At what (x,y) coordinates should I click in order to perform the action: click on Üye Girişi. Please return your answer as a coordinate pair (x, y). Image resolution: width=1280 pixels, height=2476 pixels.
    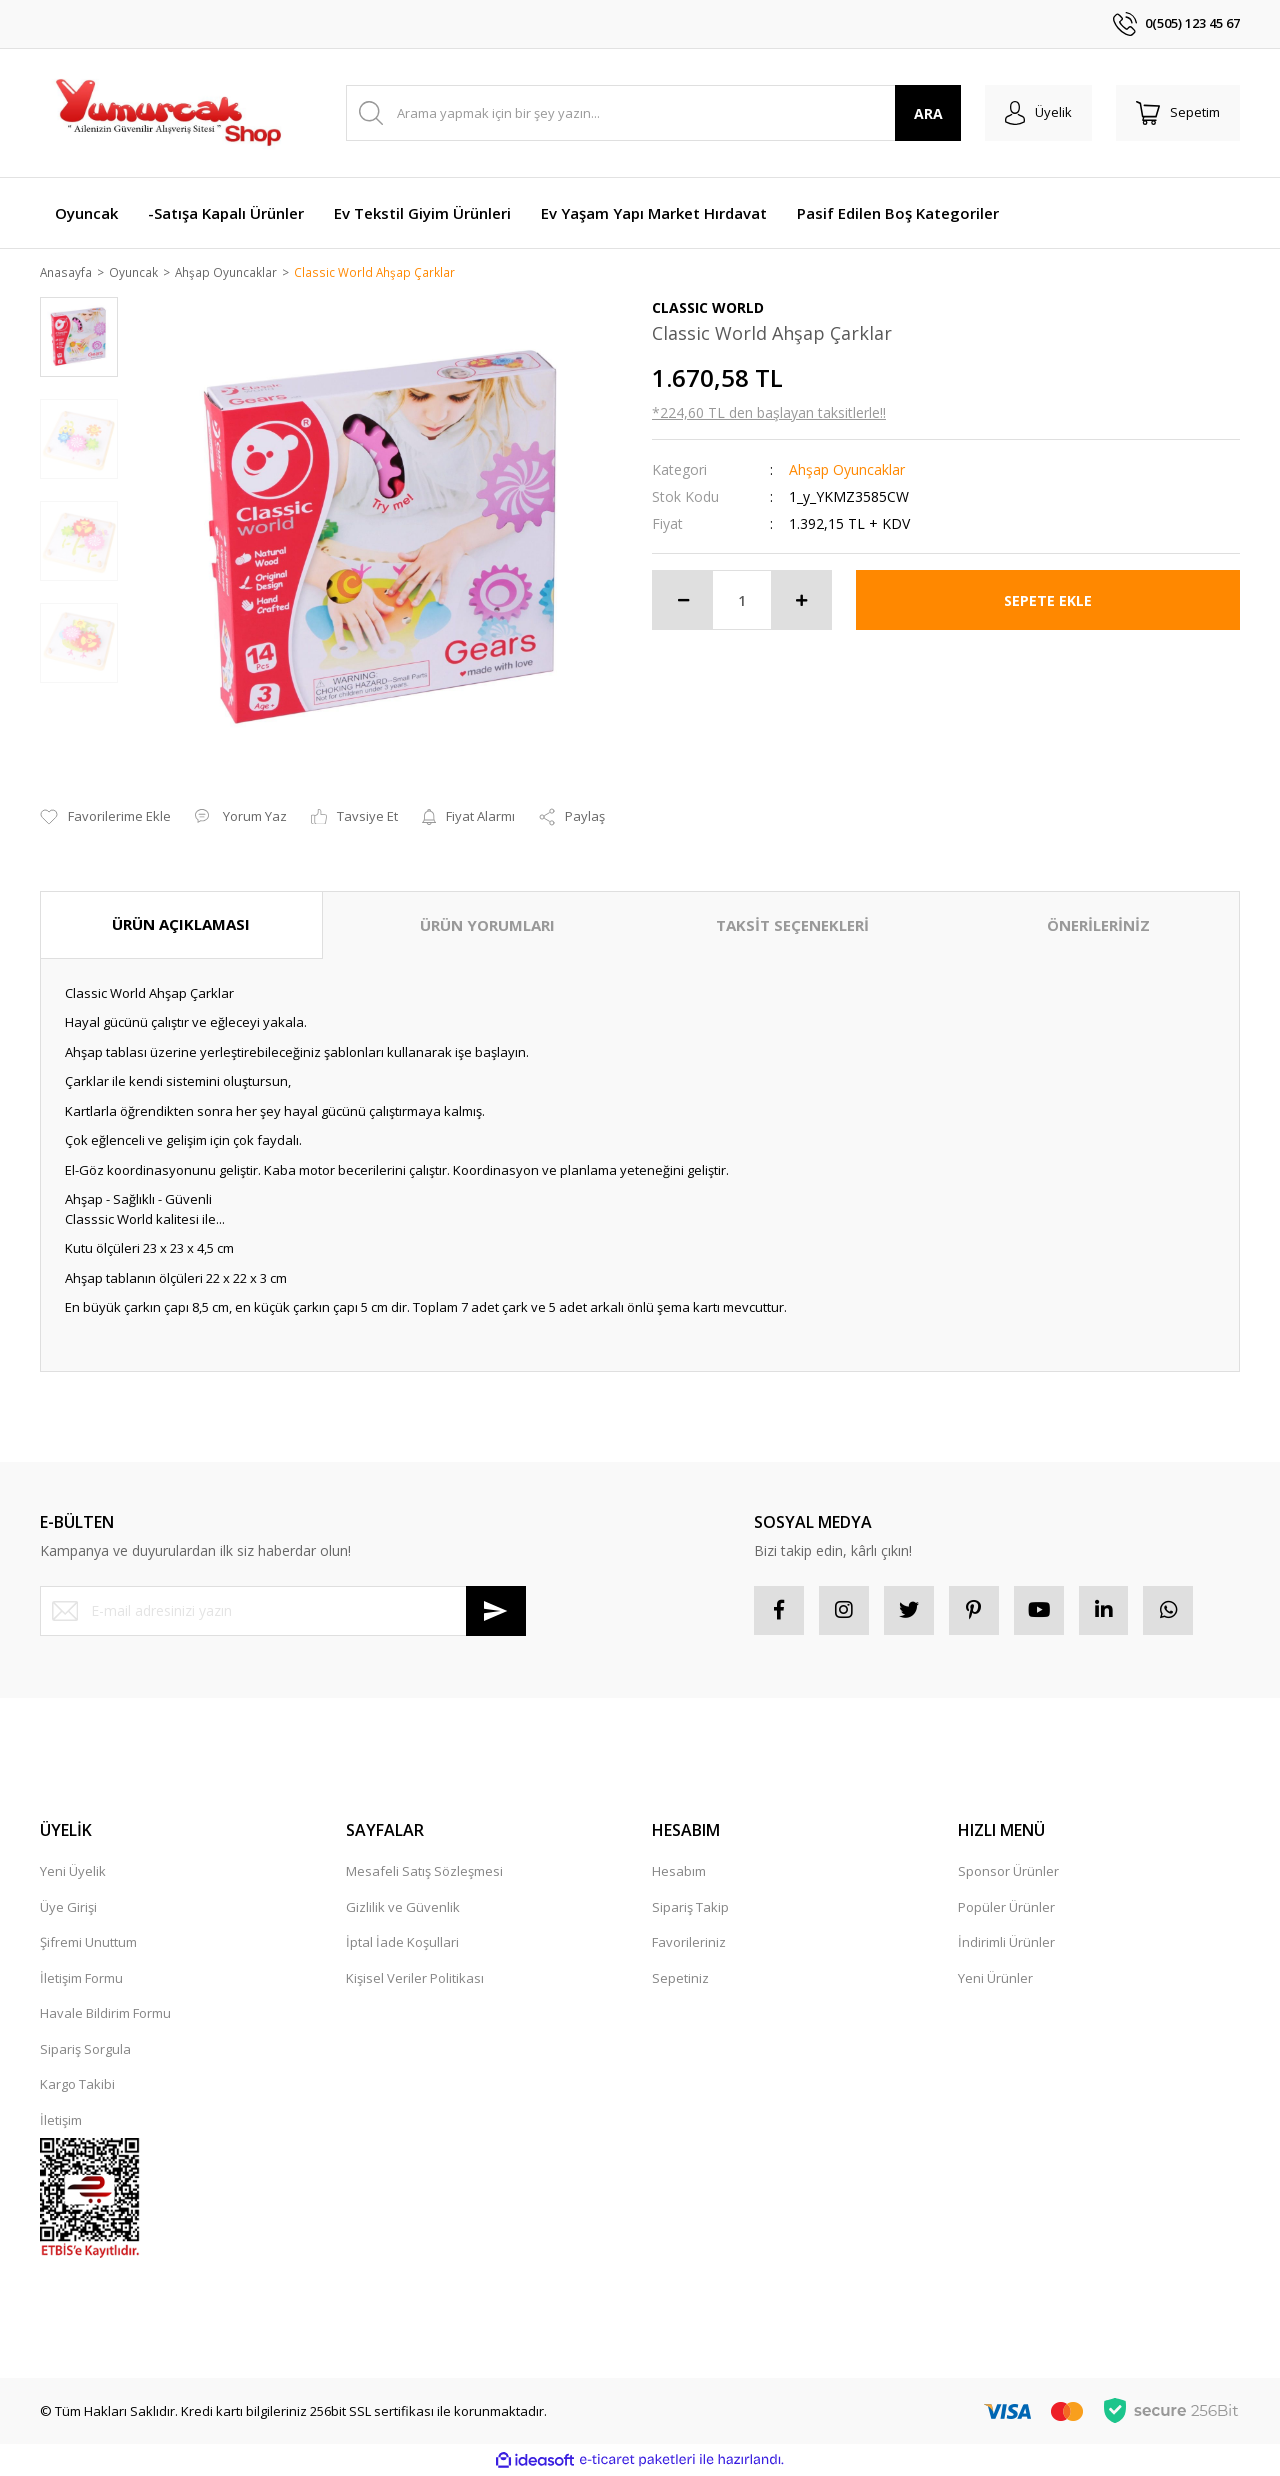
    Looking at the image, I should click on (68, 1909).